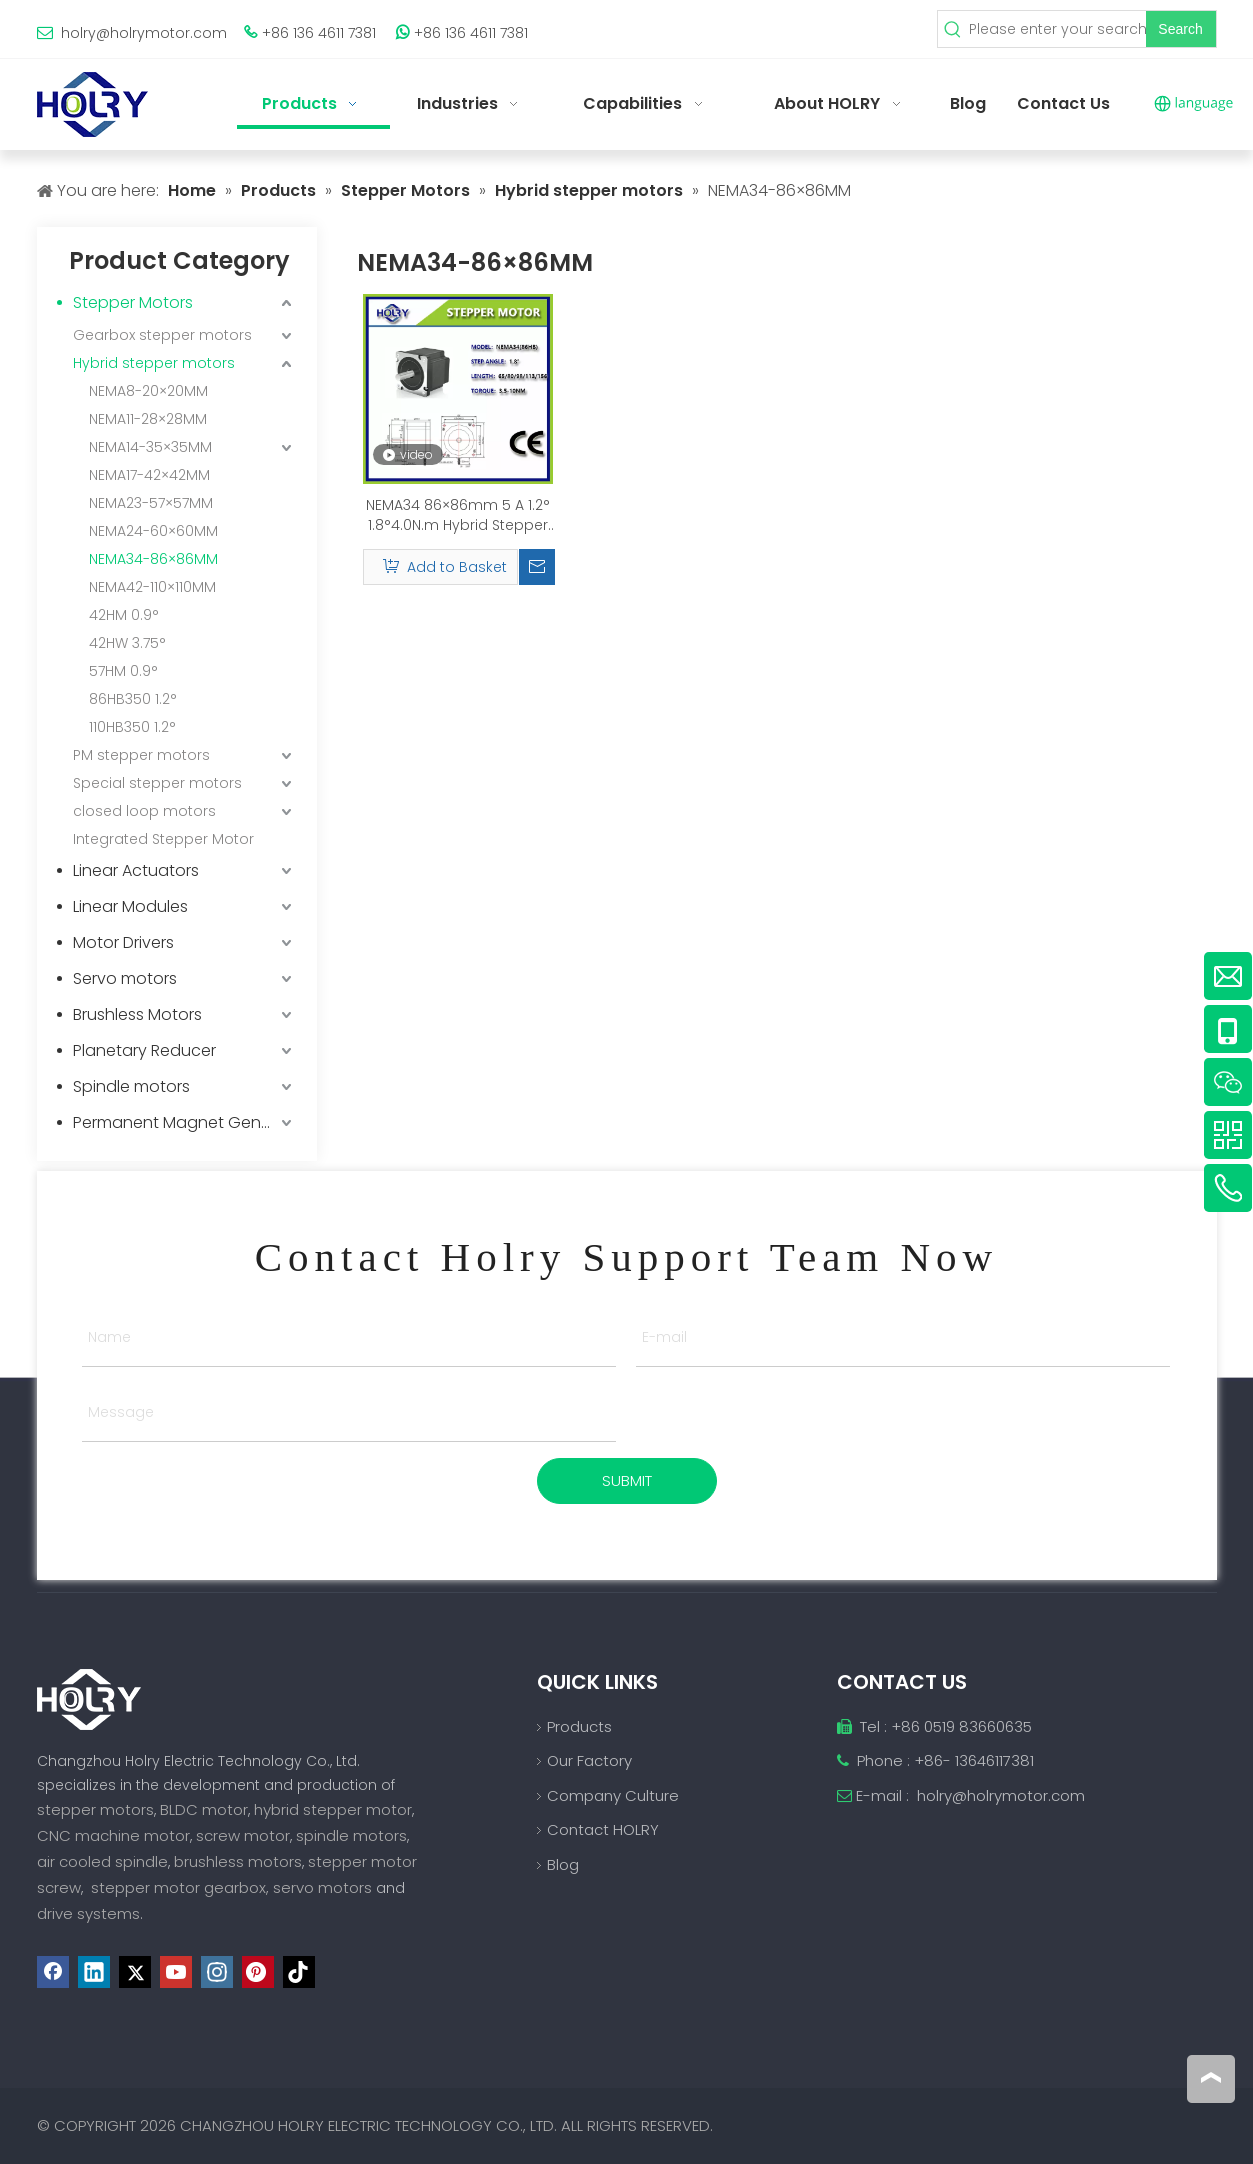  I want to click on 110HB350 1.2°, so click(132, 727).